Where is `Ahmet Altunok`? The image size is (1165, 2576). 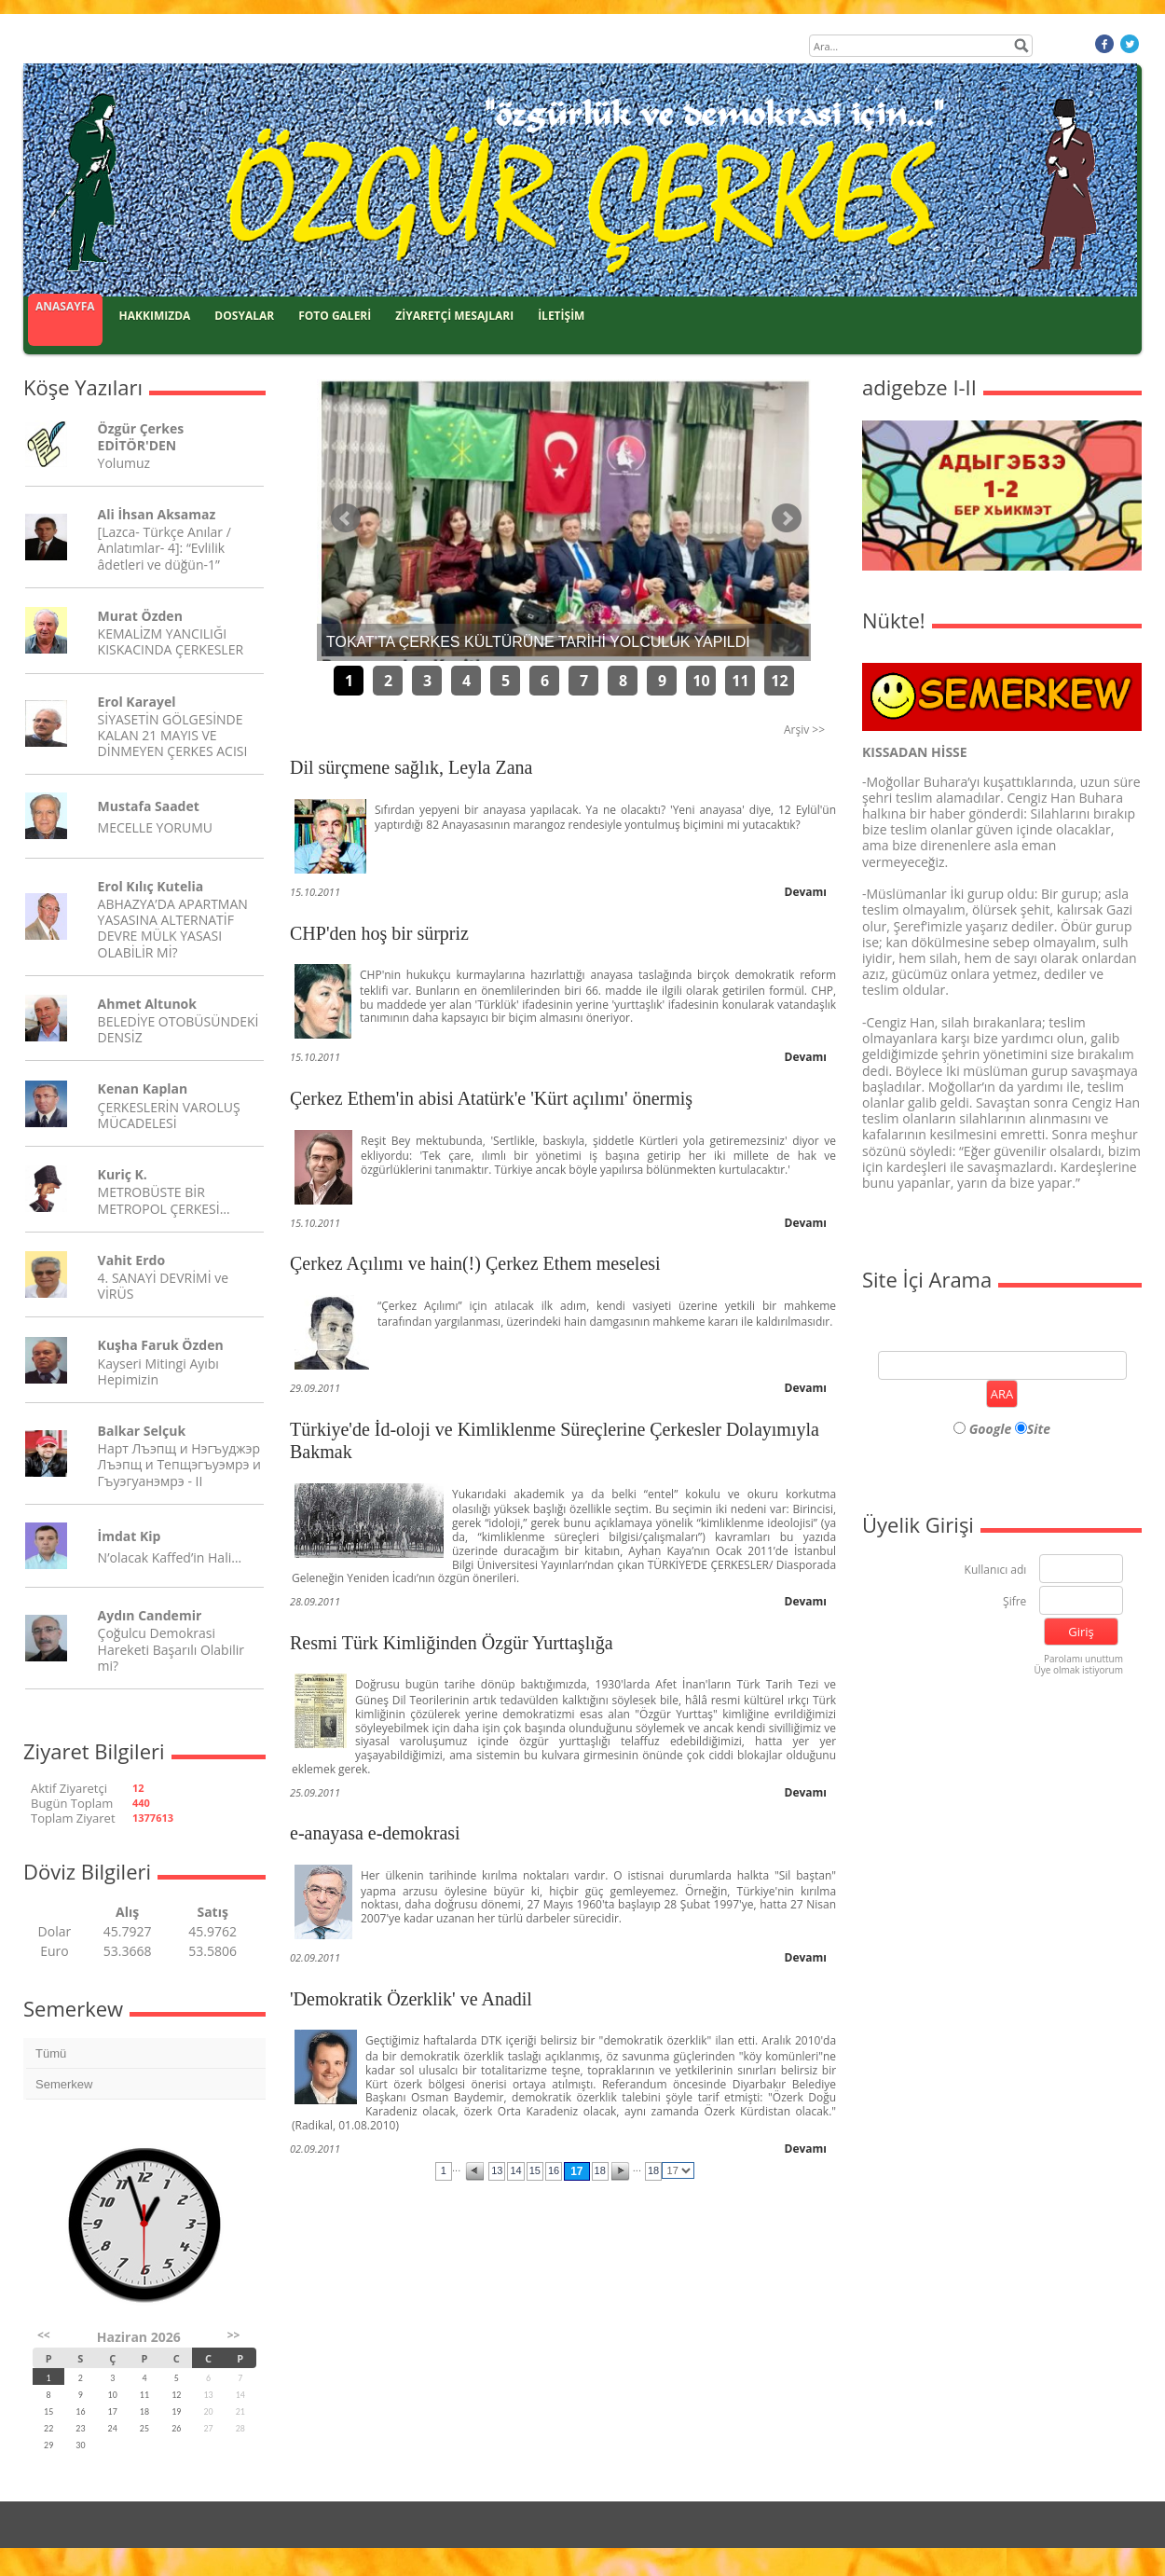
Ahmet Altunok is located at coordinates (147, 1003).